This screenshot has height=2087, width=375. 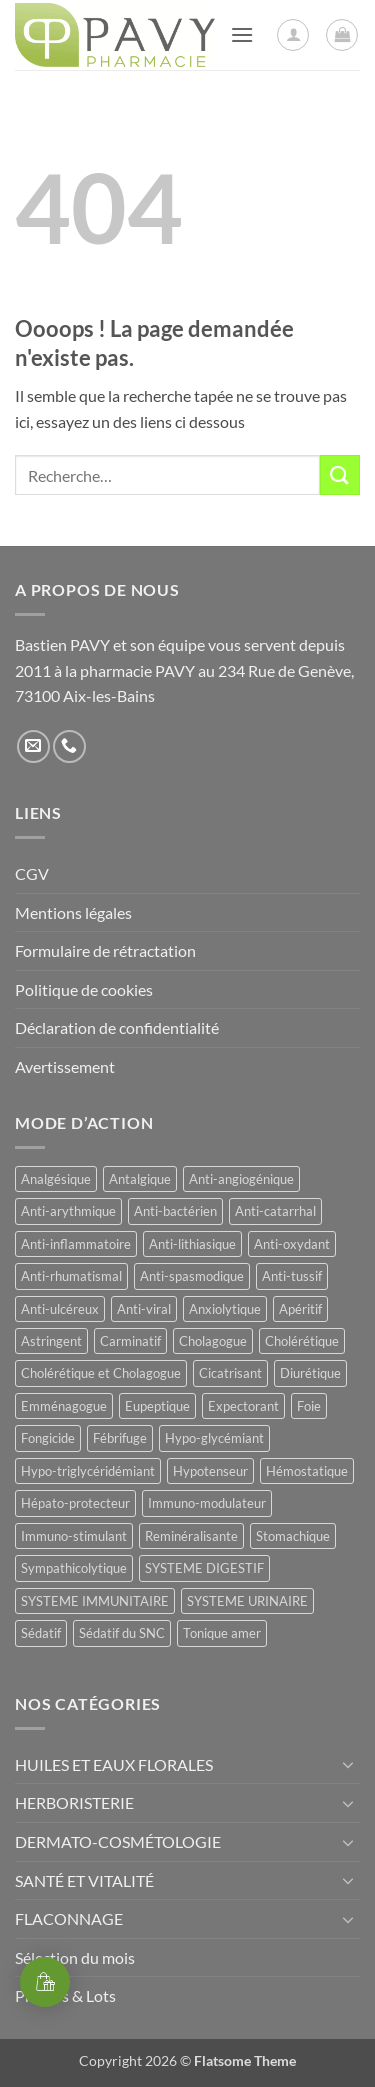 What do you see at coordinates (292, 1244) in the screenshot?
I see `Anti-oxydant [Anti-oxydant (20 produit)]` at bounding box center [292, 1244].